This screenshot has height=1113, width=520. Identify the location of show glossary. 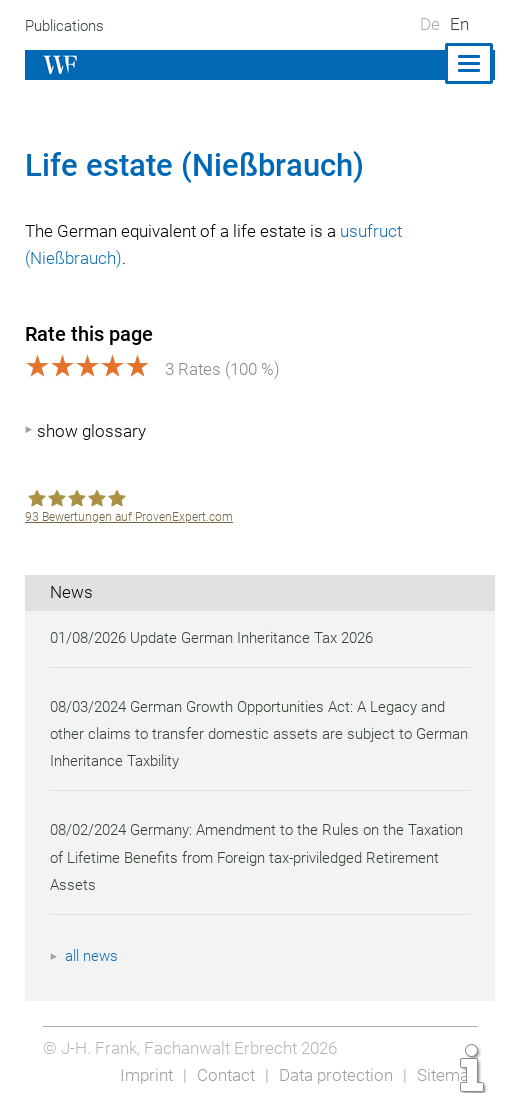
(91, 431).